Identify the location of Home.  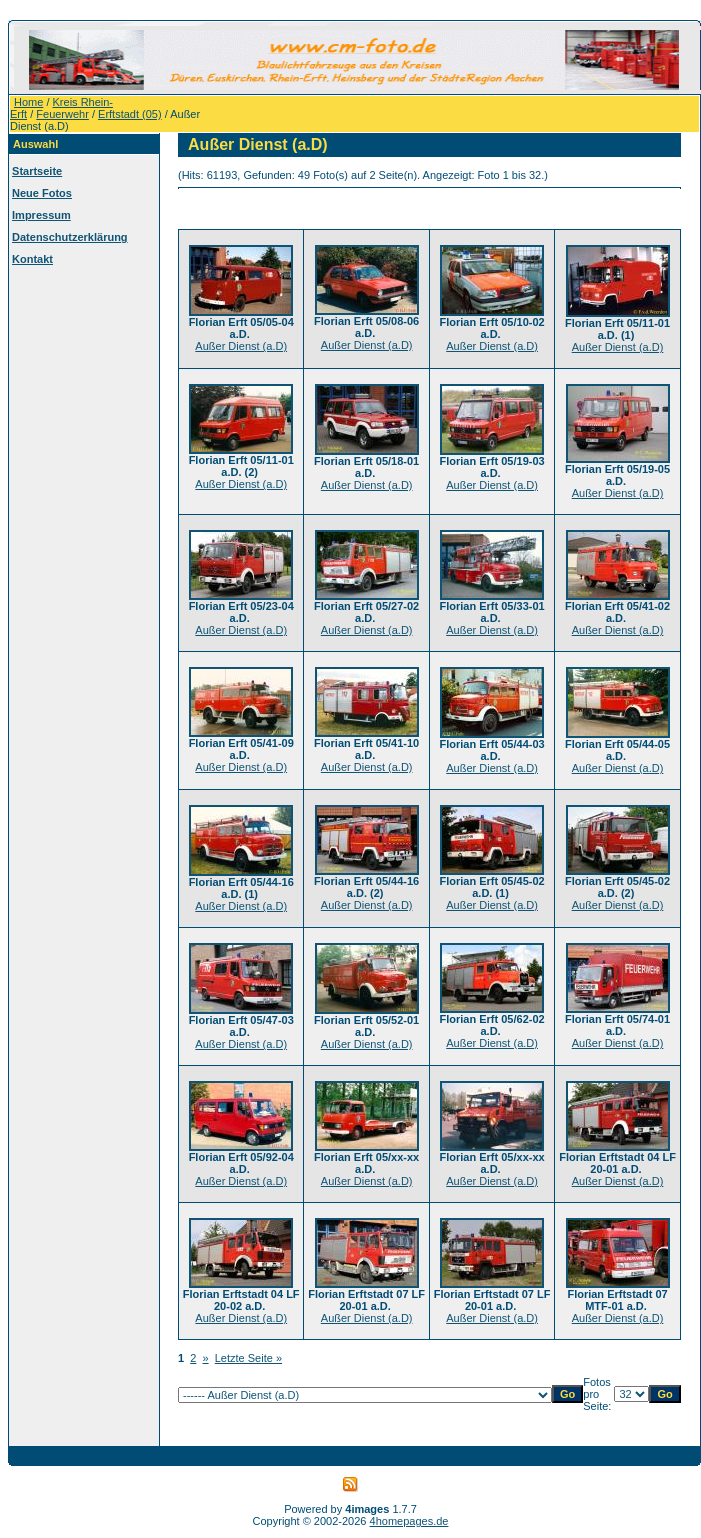
(28, 102).